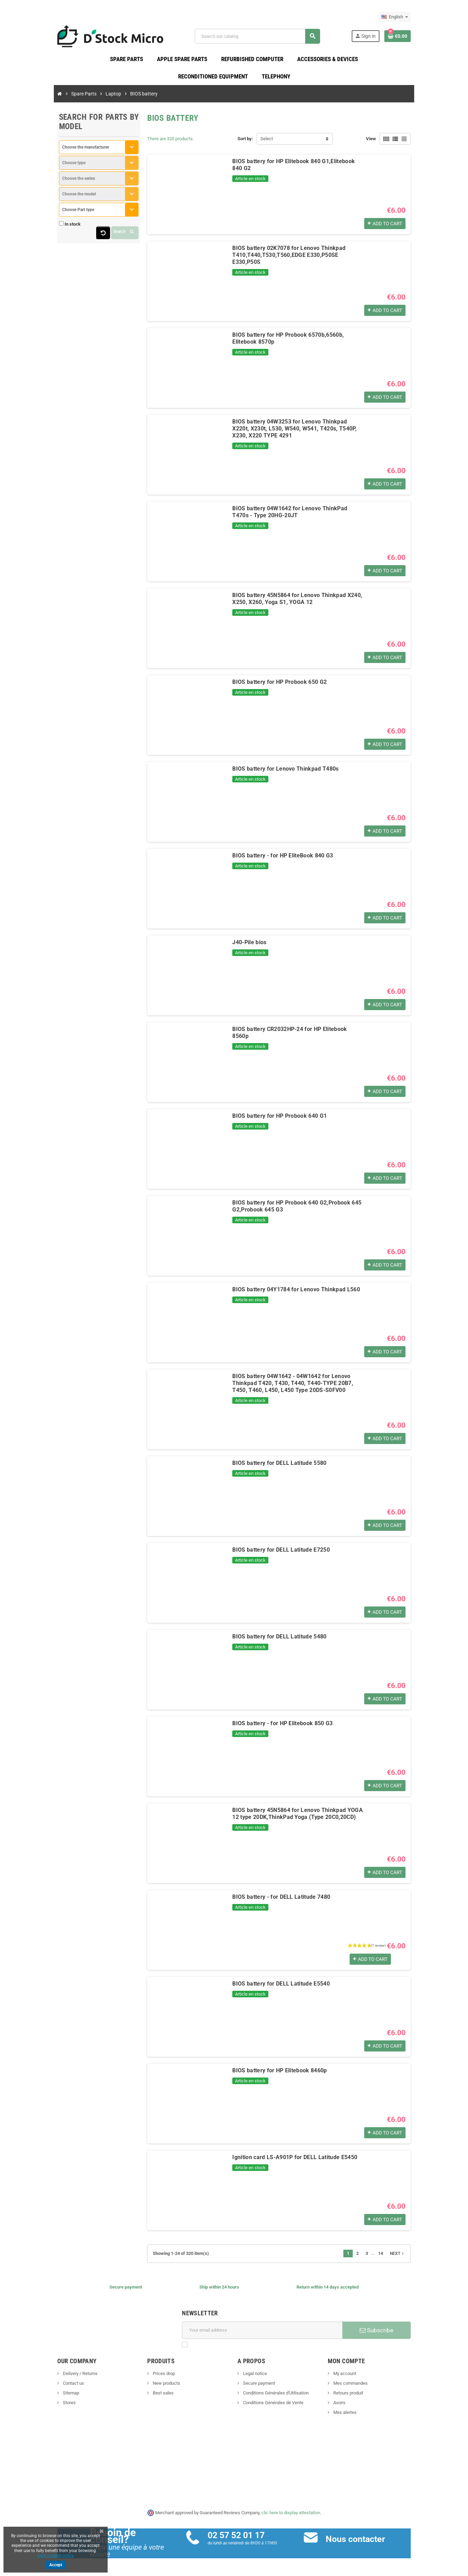 This screenshot has height=2576, width=468. I want to click on Select [Sort by selection], so click(266, 142).